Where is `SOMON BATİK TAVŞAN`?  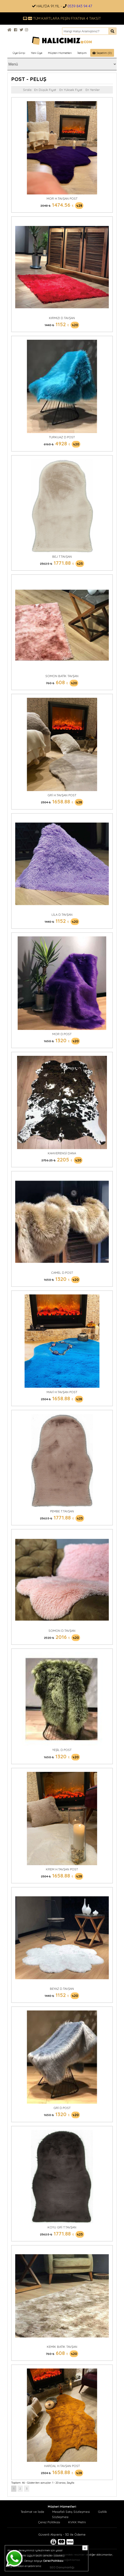
SOMON BATİK TAVŞAN is located at coordinates (61, 676).